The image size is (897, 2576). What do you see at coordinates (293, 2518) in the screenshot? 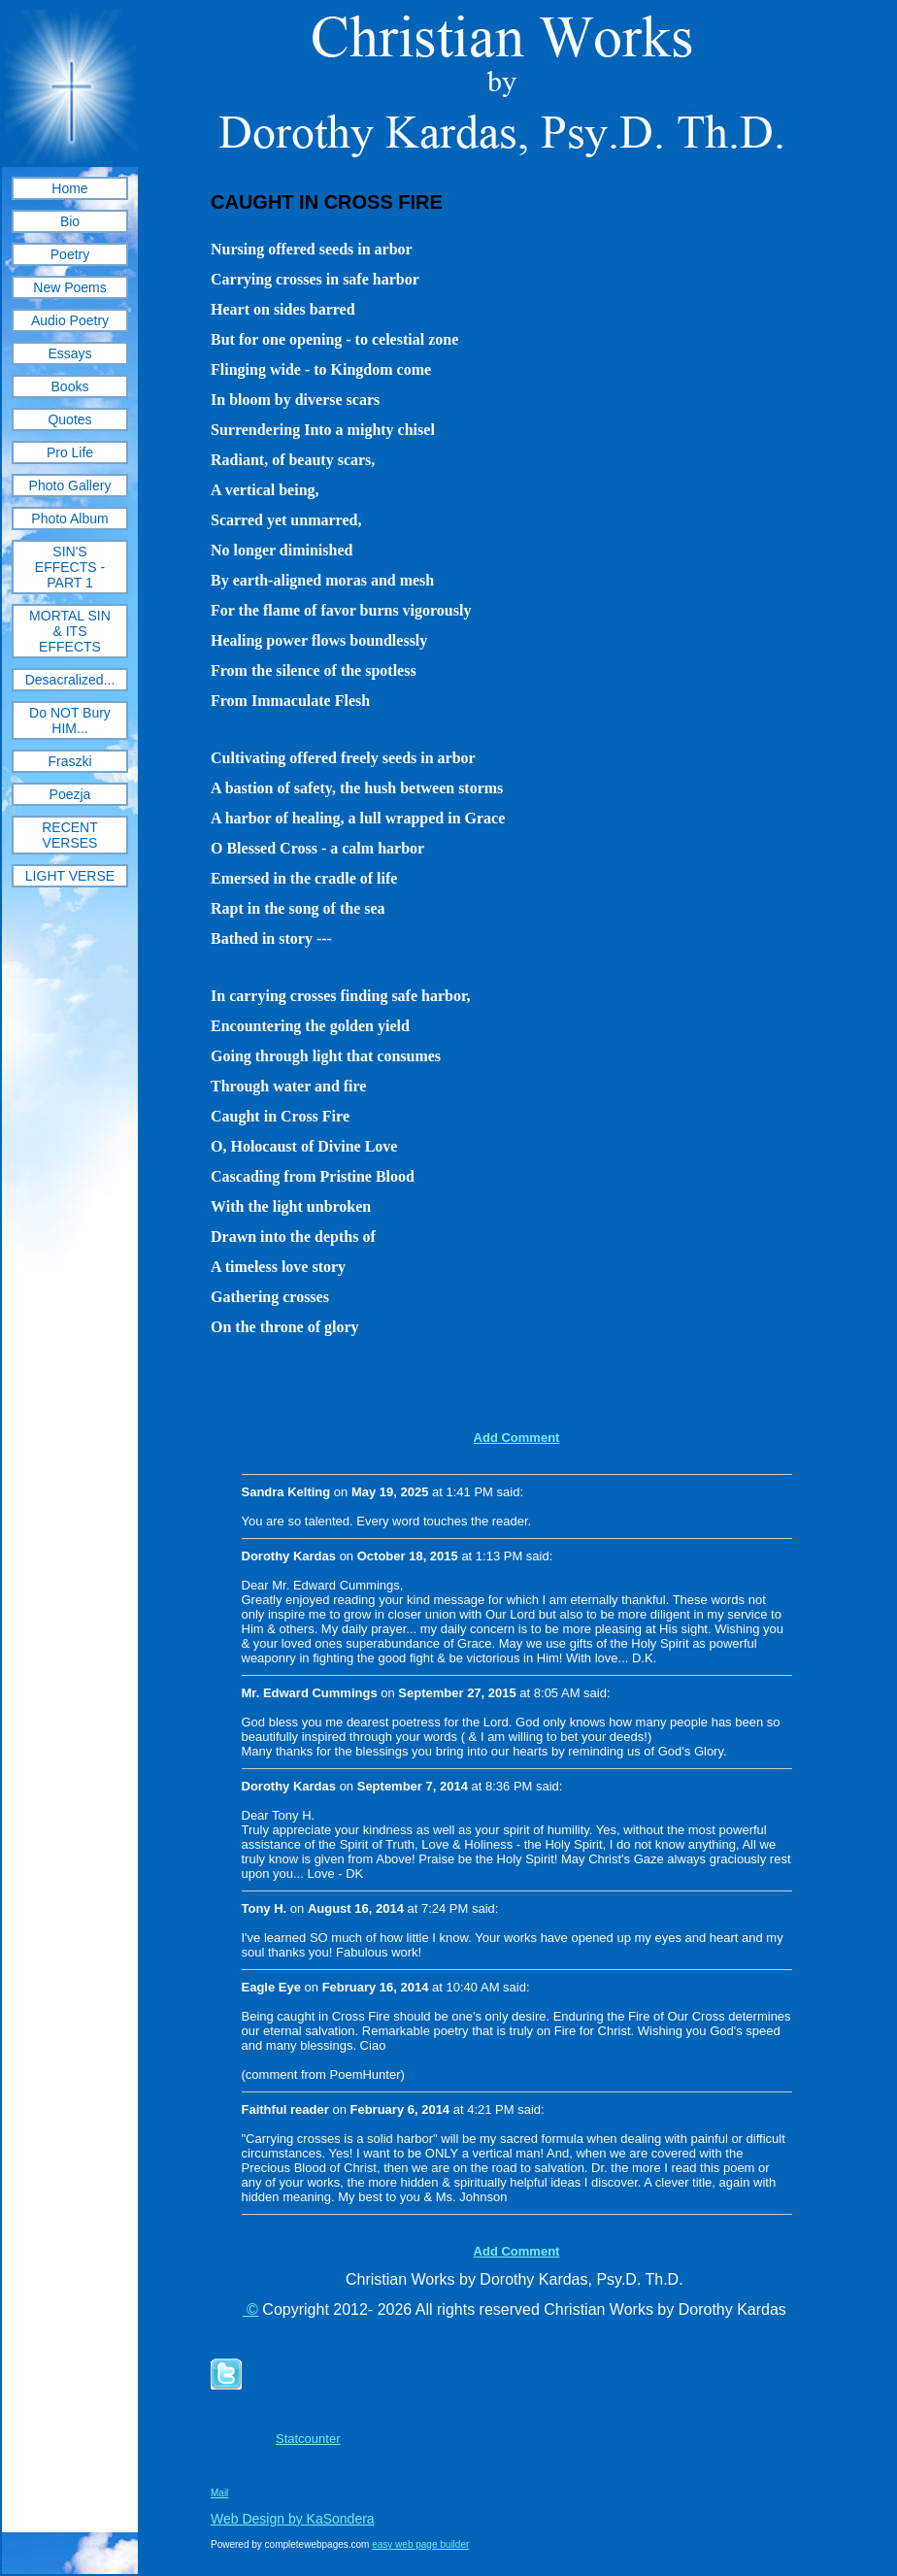
I see `Web Design by KaSondera` at bounding box center [293, 2518].